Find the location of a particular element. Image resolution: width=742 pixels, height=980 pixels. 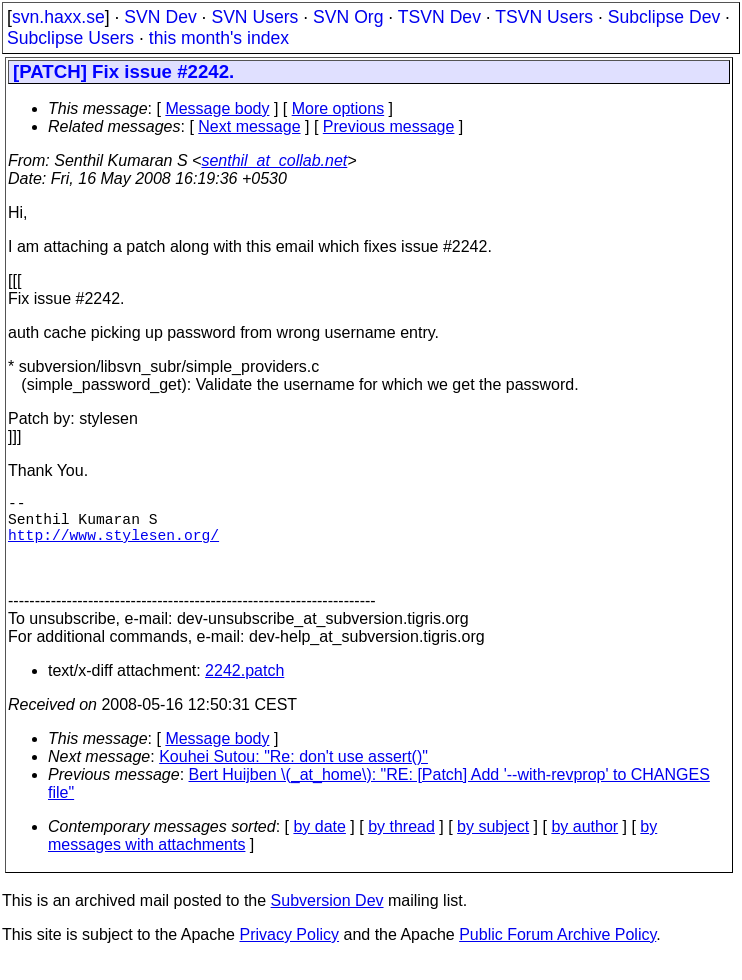

Previous message is located at coordinates (389, 126).